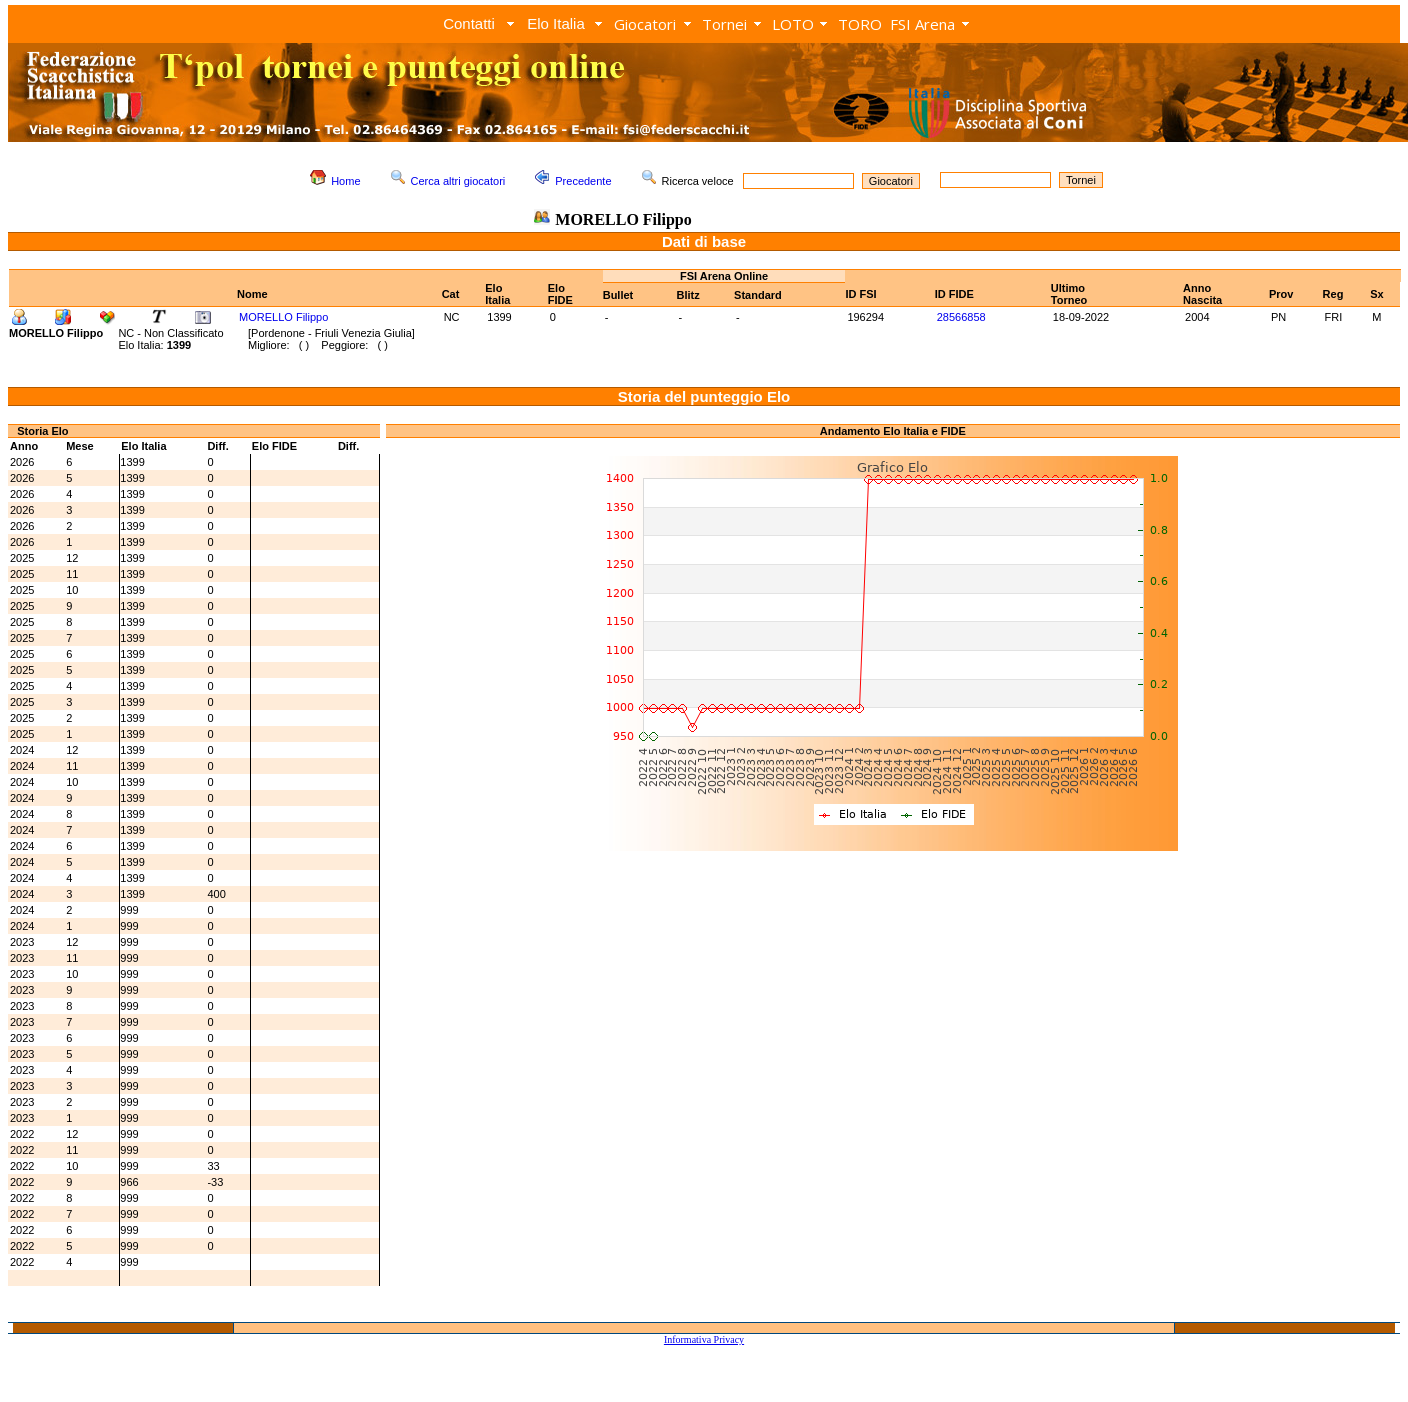 The width and height of the screenshot is (1408, 1402). Describe the element at coordinates (793, 24) in the screenshot. I see `LOTO` at that location.